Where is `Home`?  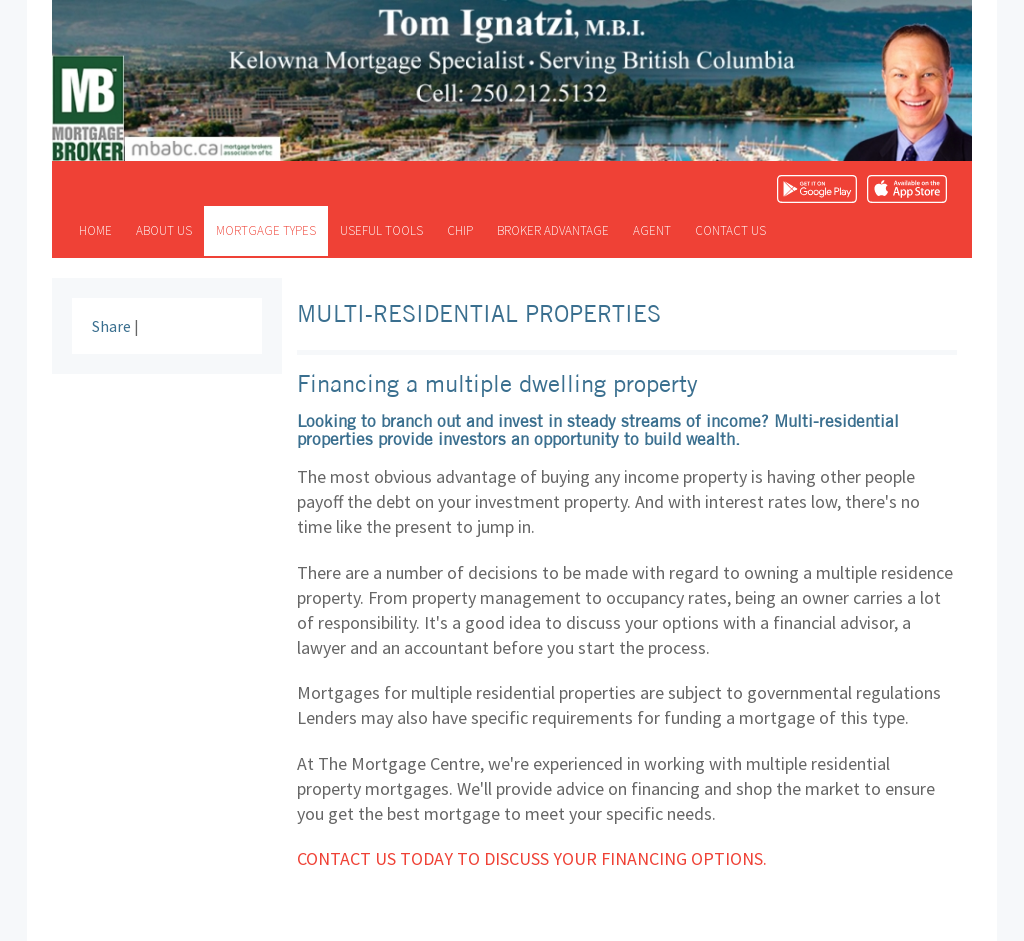
Home is located at coordinates (95, 230).